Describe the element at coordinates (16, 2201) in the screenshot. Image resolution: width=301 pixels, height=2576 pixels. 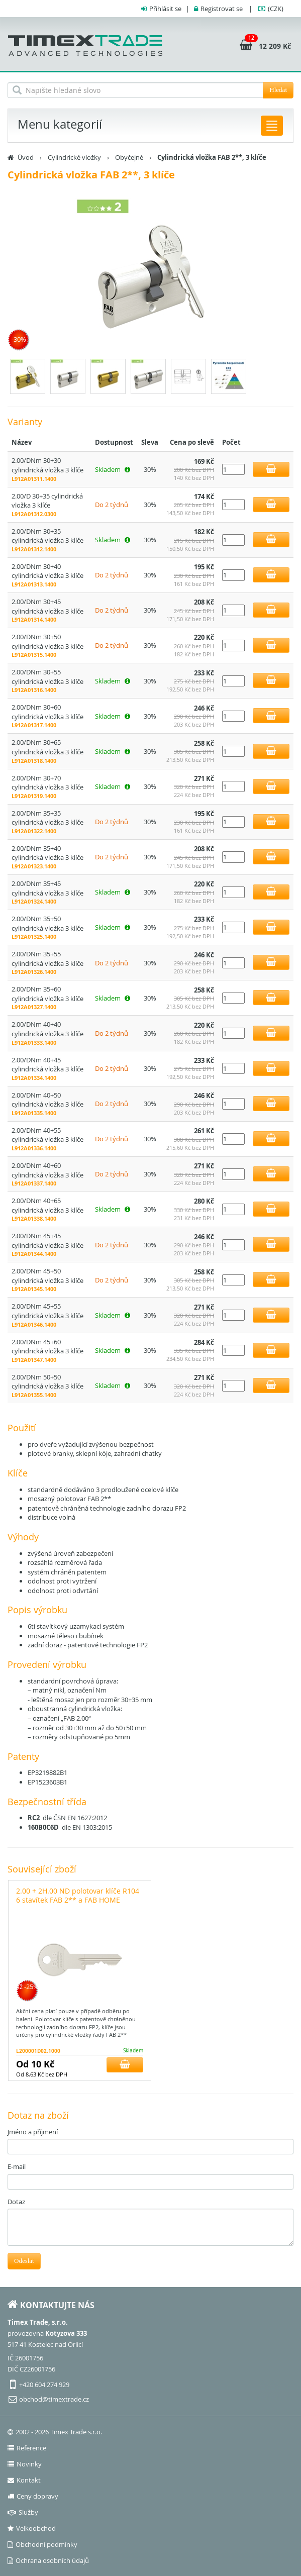
I see `Dotaz` at that location.